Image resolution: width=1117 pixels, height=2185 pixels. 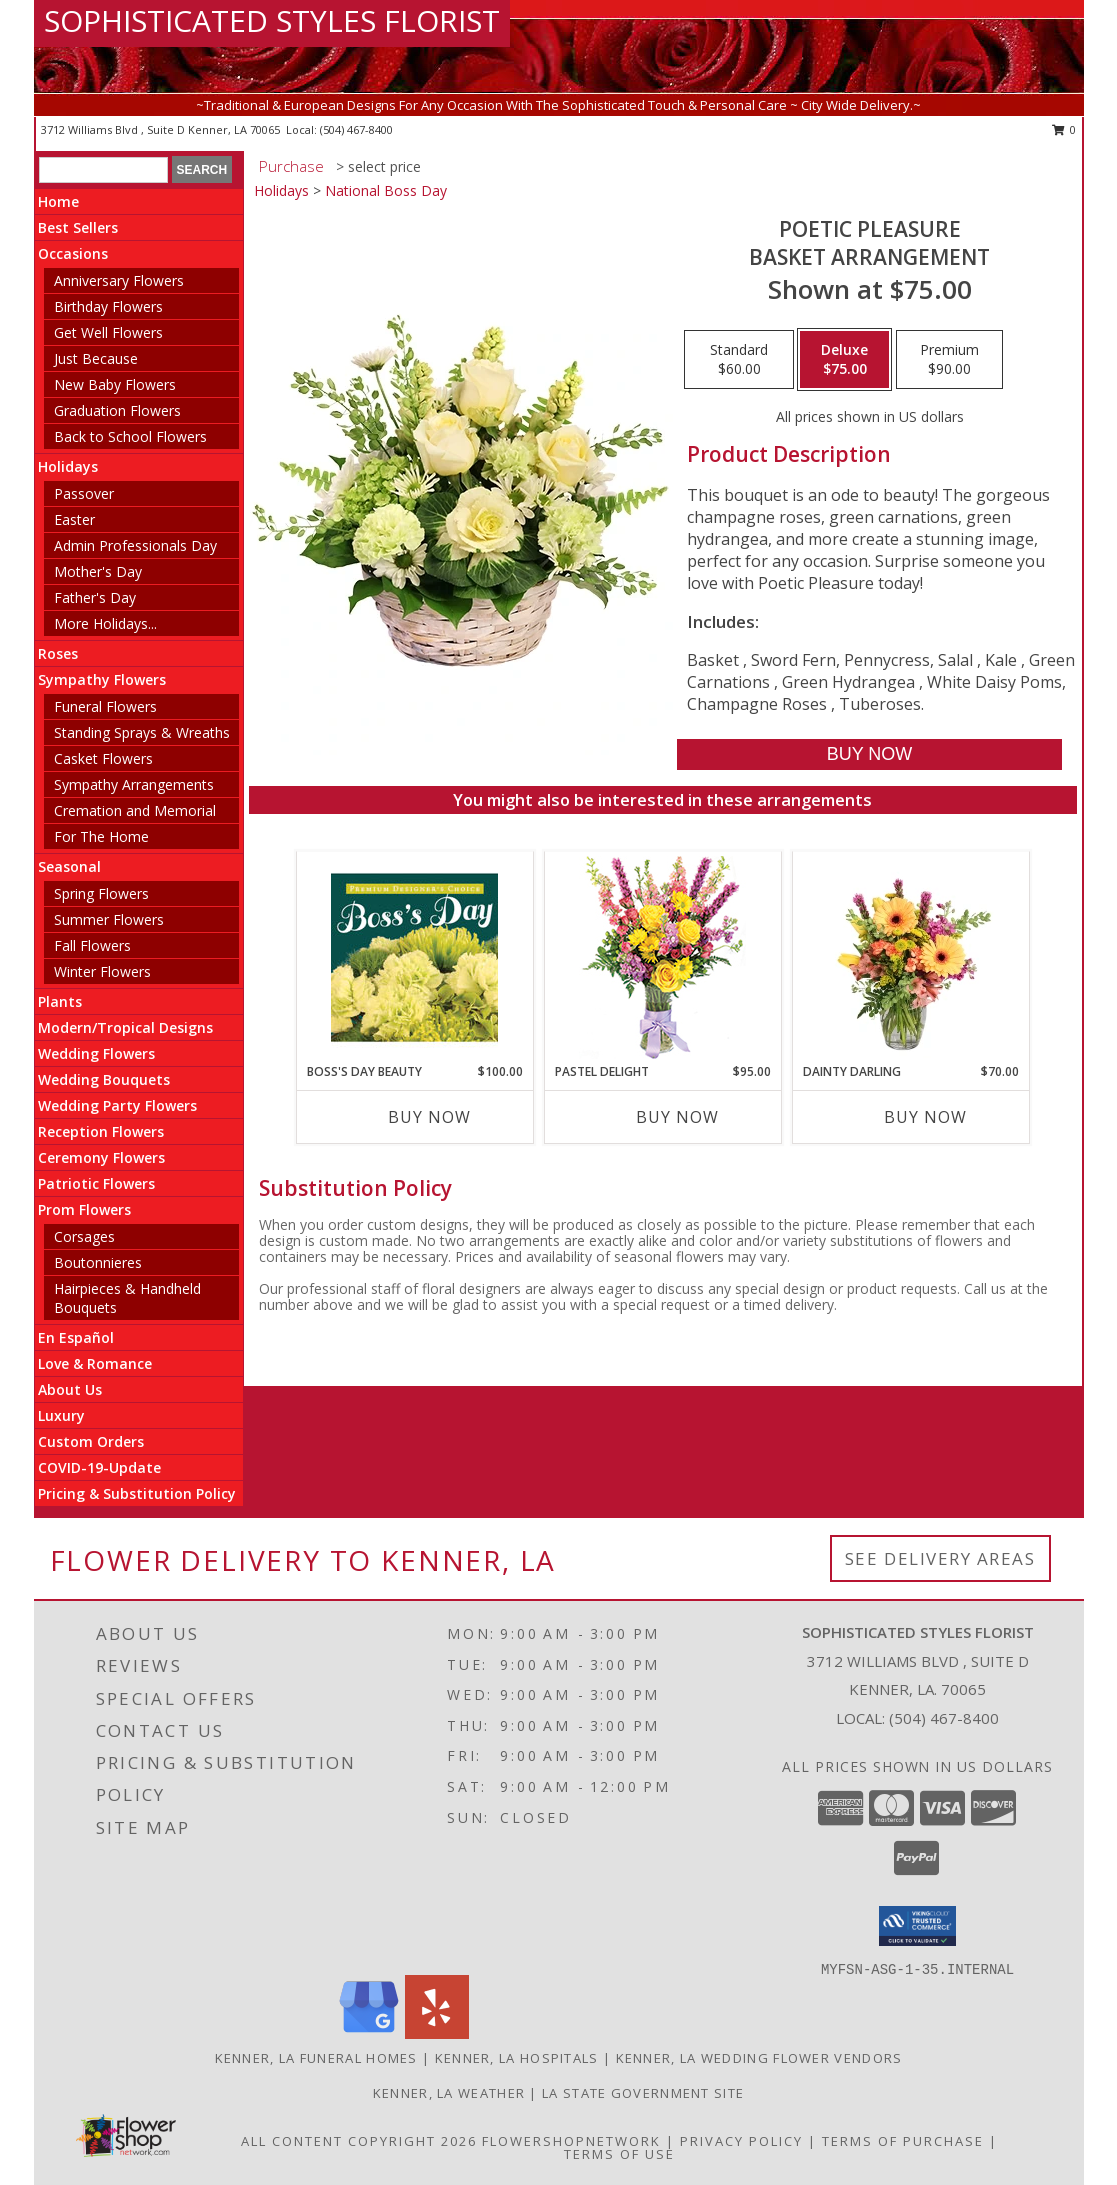 I want to click on Best Sellers, so click(x=78, y=227).